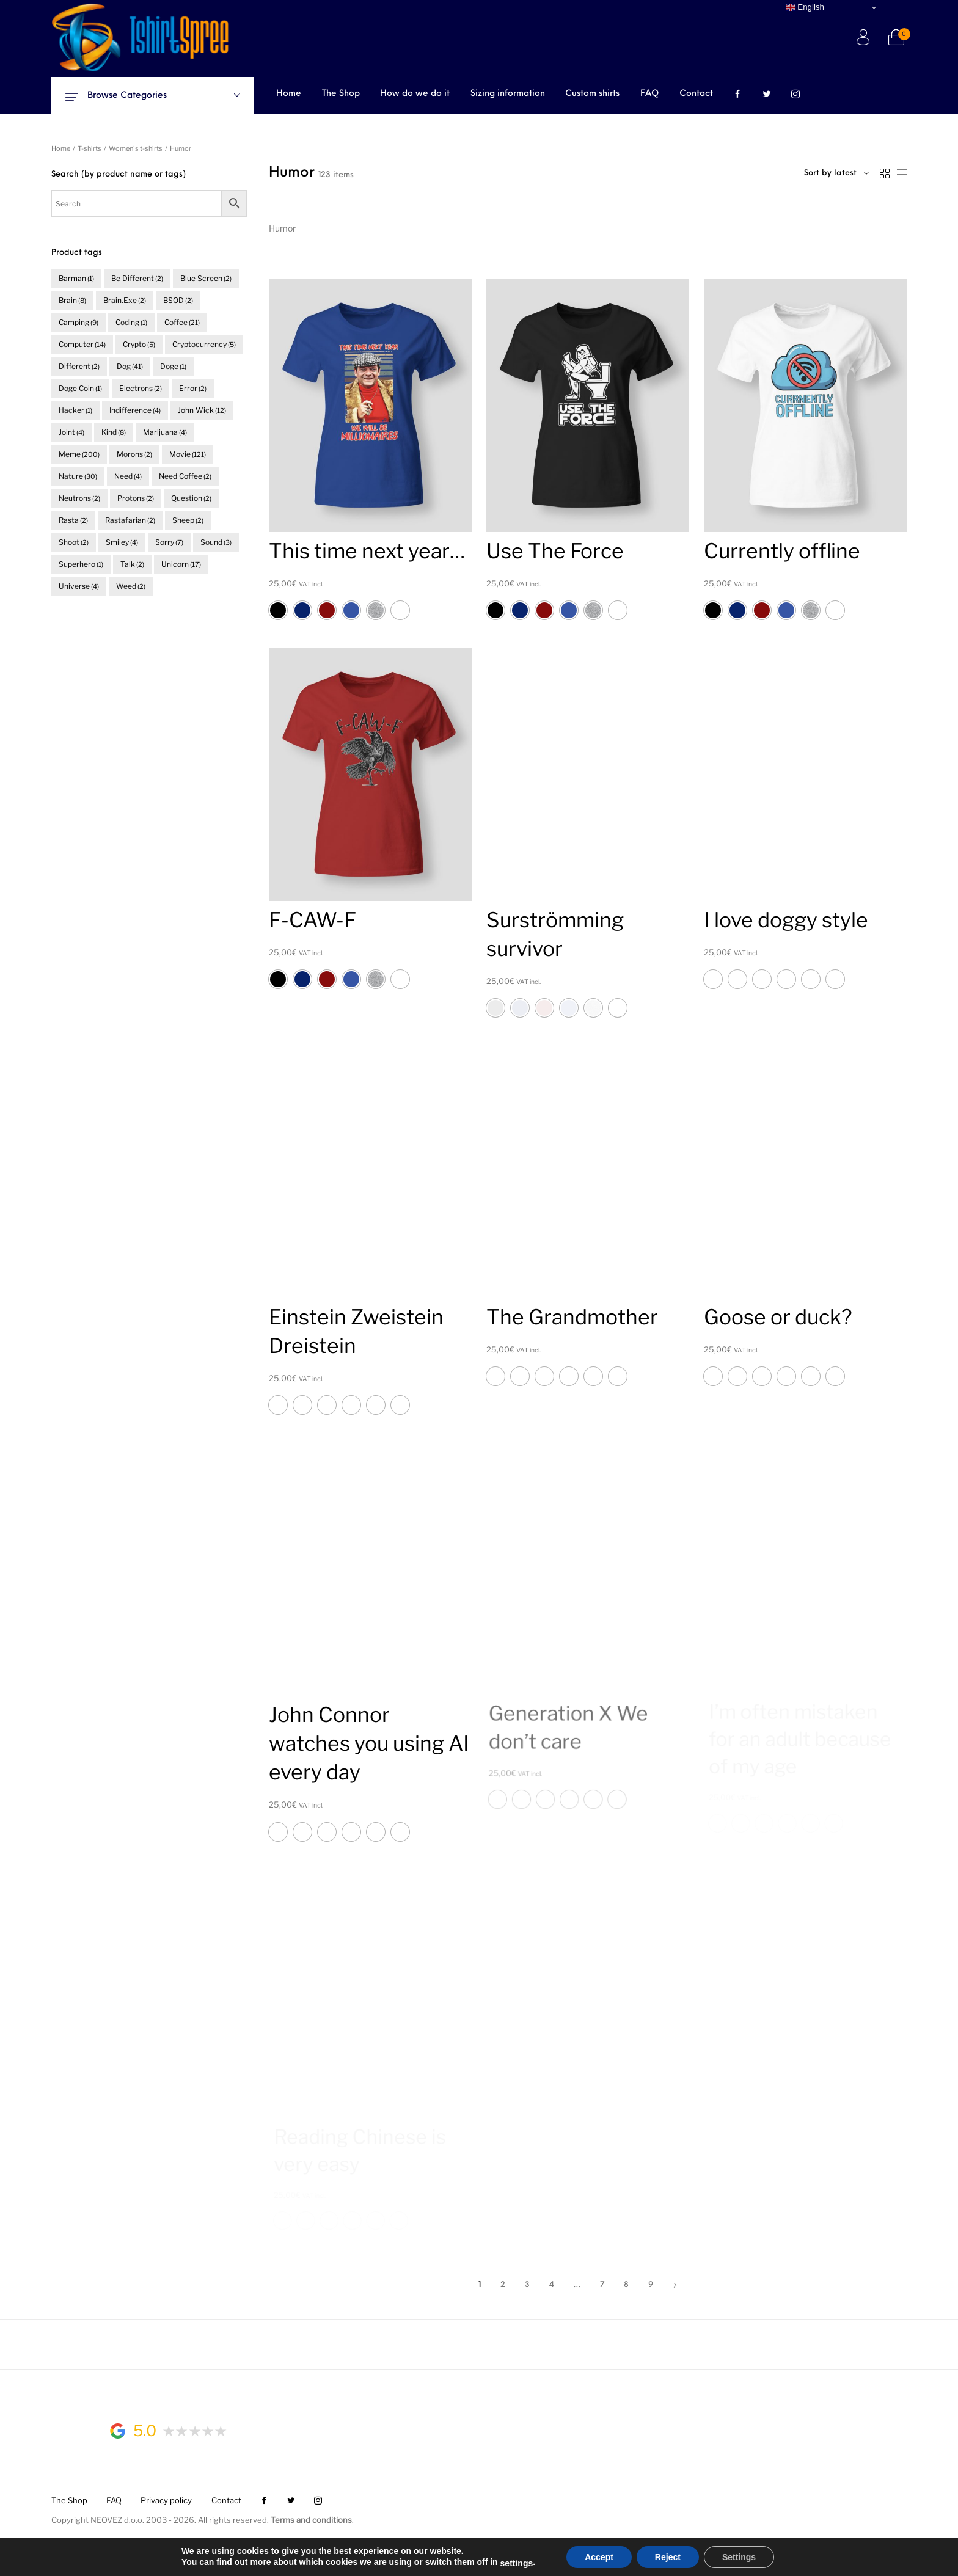 This screenshot has width=958, height=2576. What do you see at coordinates (136, 148) in the screenshot?
I see `Women's t-shirts` at bounding box center [136, 148].